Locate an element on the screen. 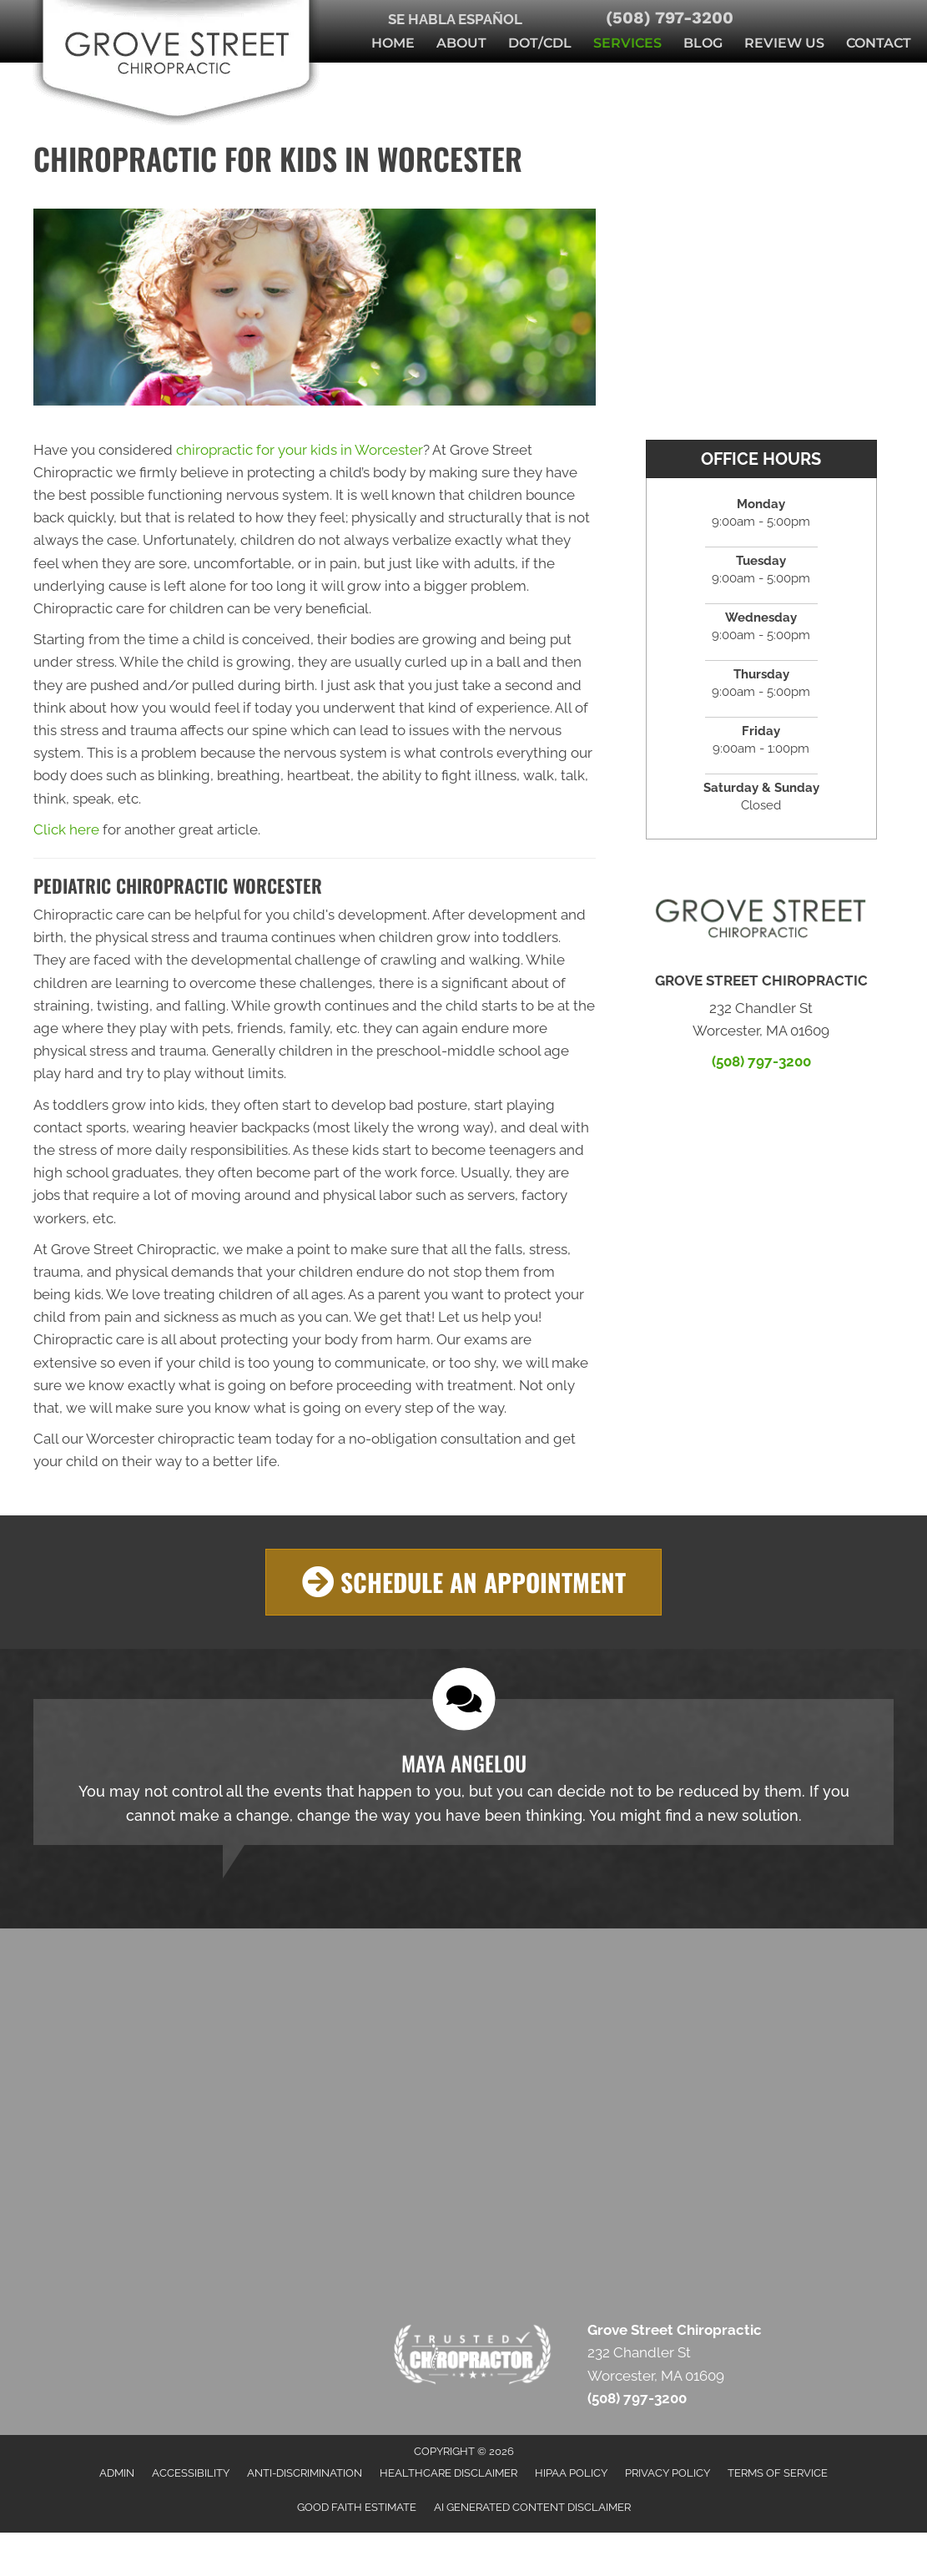 The width and height of the screenshot is (927, 2576). Anti-Discrimination is located at coordinates (304, 2473).